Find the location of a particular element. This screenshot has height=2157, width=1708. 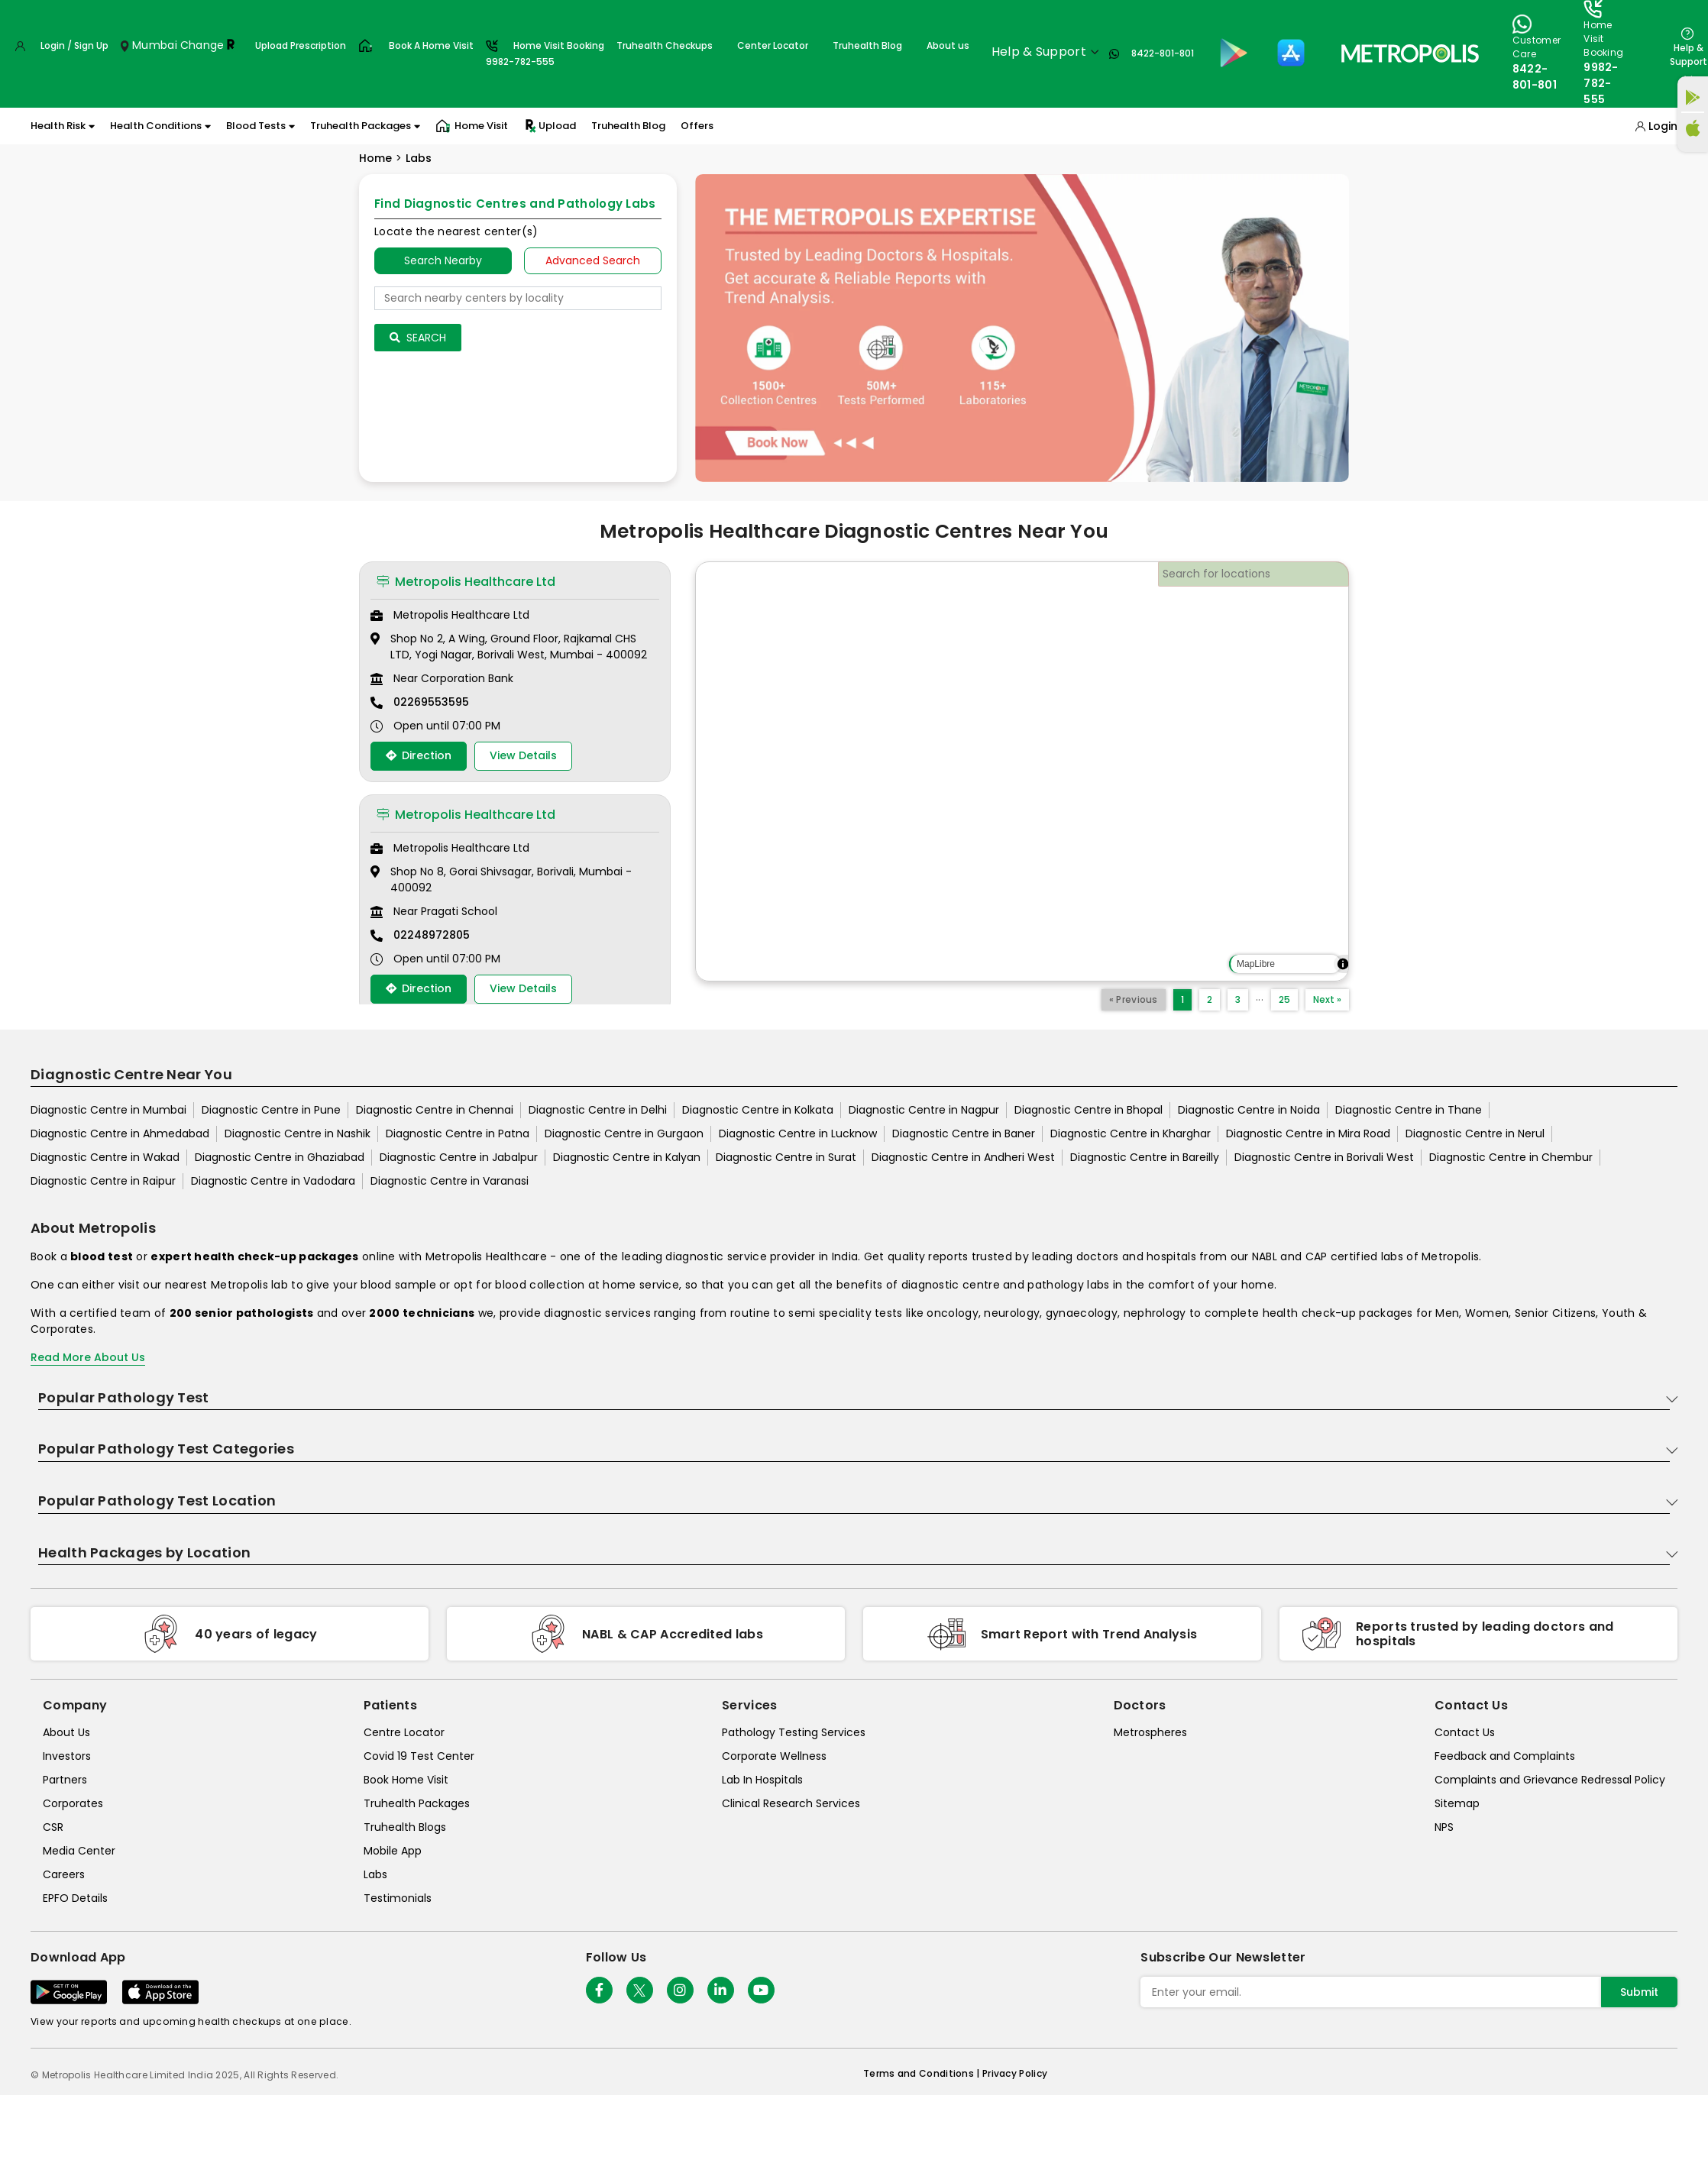

Diagnostic Centre in Noida is located at coordinates (1249, 1109).